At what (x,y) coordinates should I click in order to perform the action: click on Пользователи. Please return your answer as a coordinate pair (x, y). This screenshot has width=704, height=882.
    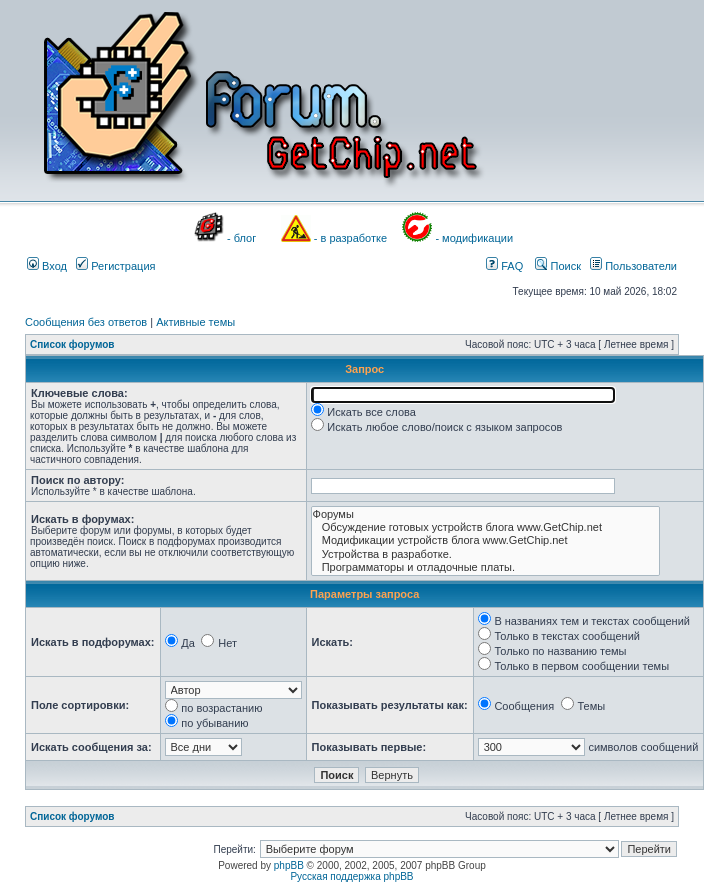
    Looking at the image, I should click on (633, 266).